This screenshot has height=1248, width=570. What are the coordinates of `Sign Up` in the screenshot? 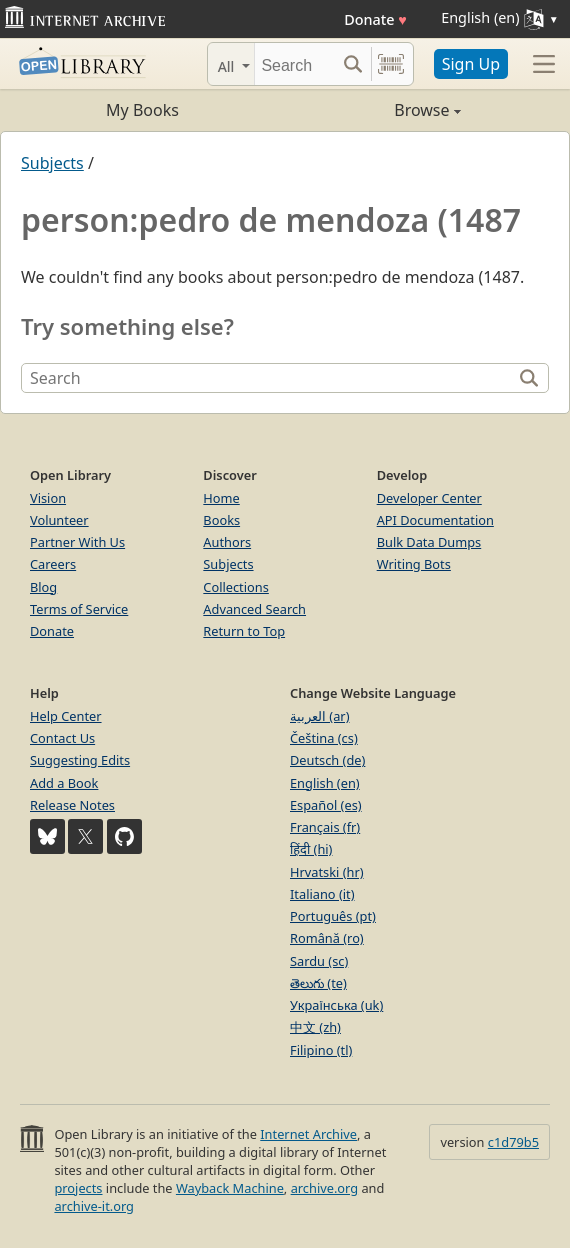 It's located at (471, 64).